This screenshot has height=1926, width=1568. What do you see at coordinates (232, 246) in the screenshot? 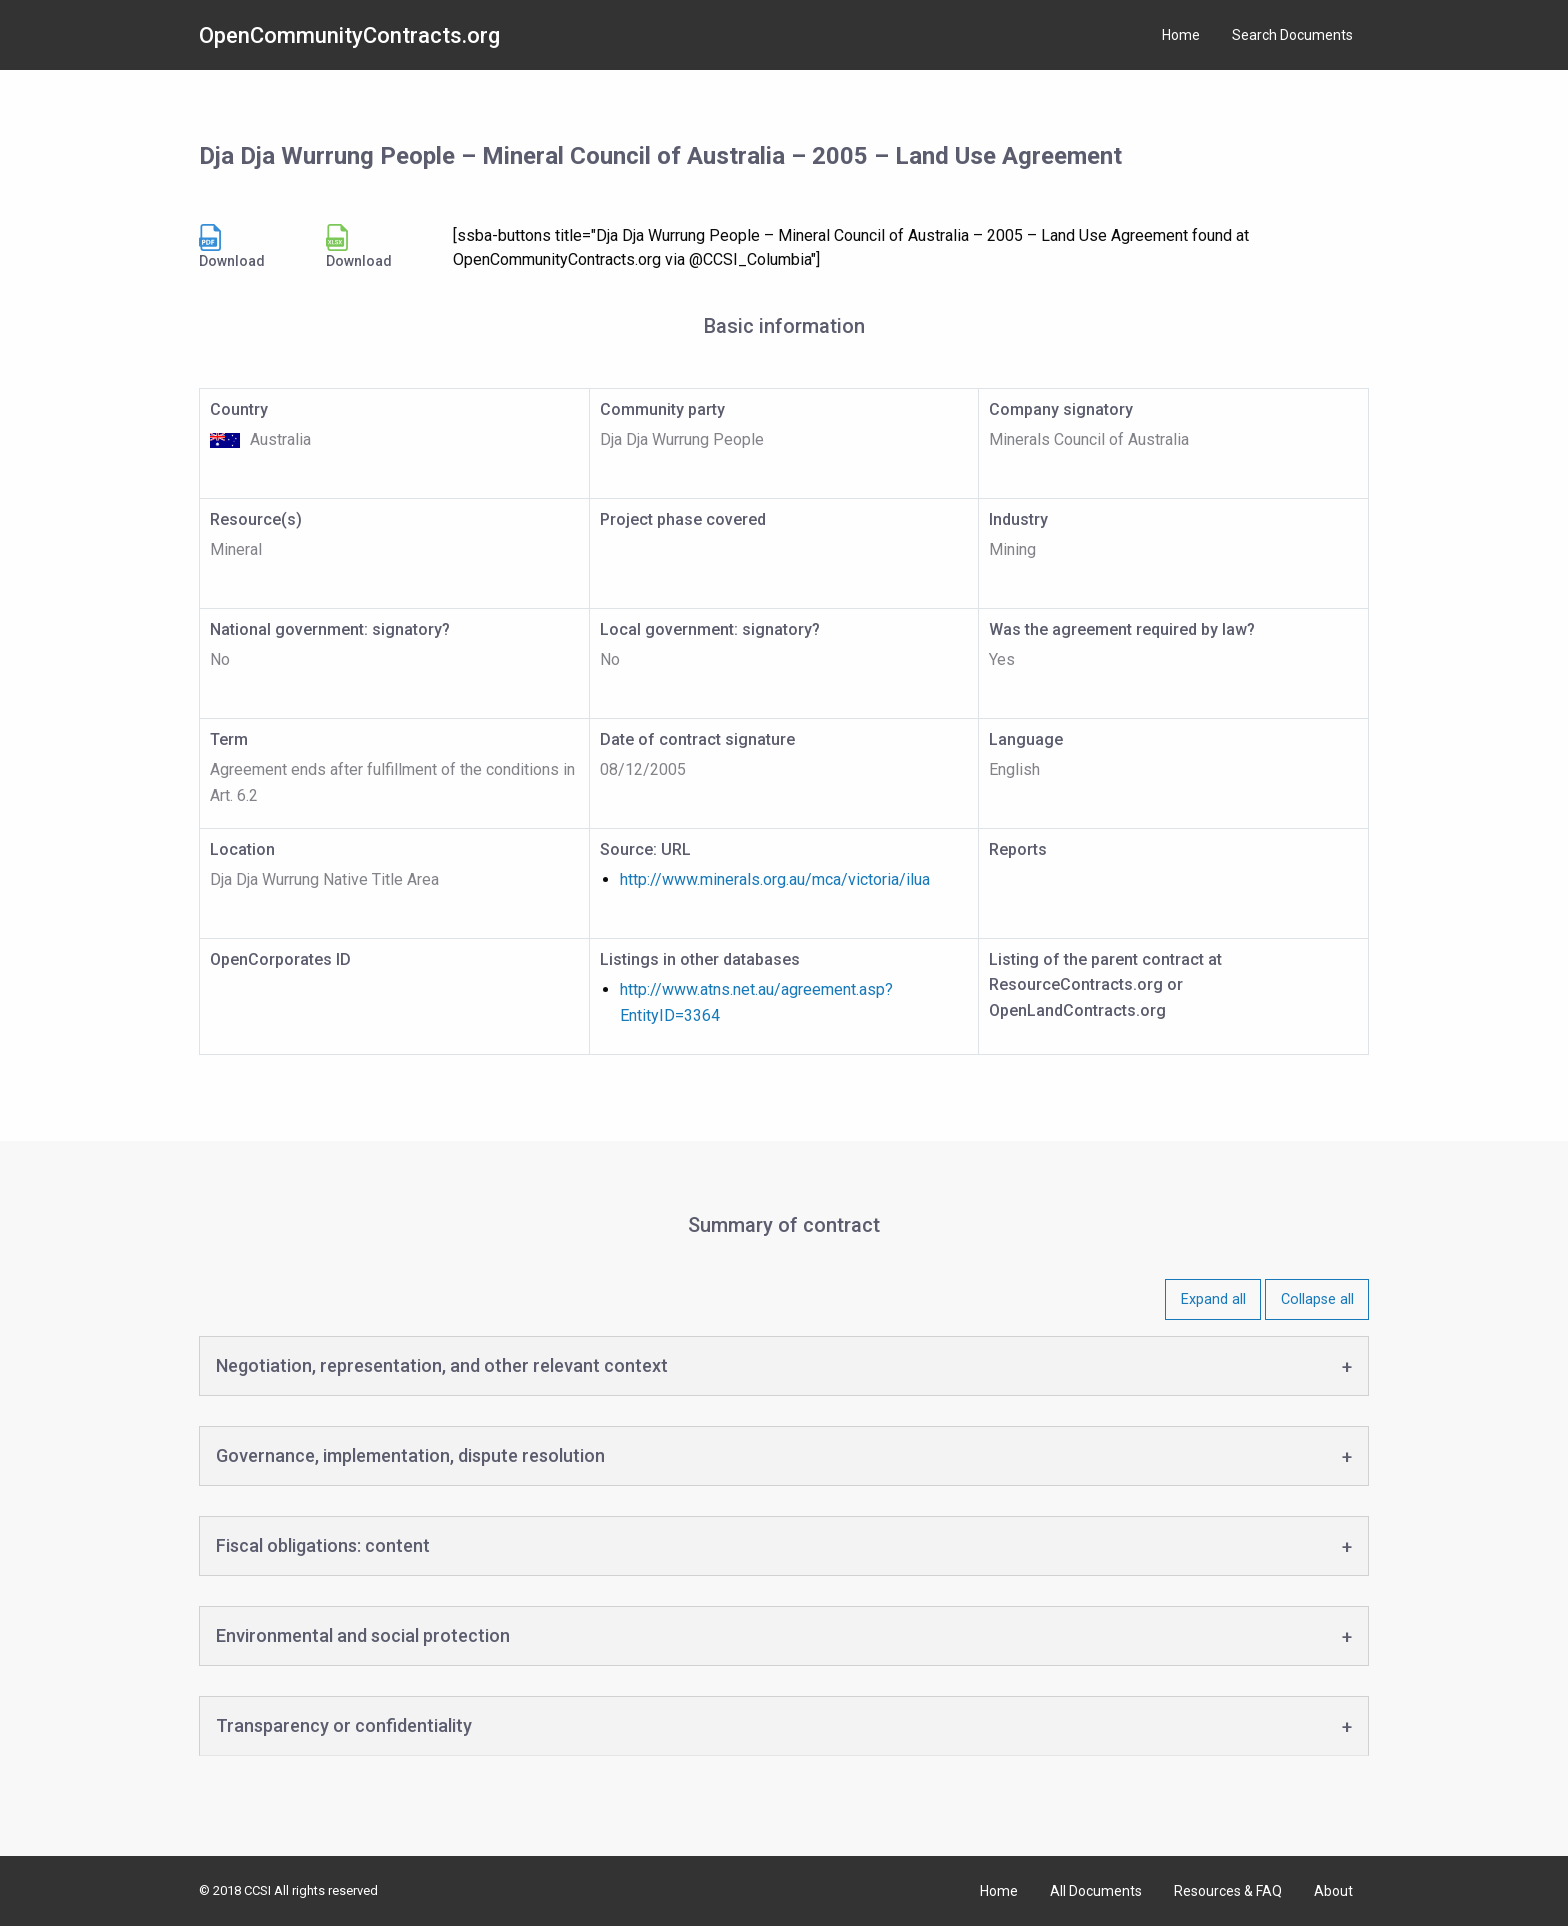
I see `Download` at bounding box center [232, 246].